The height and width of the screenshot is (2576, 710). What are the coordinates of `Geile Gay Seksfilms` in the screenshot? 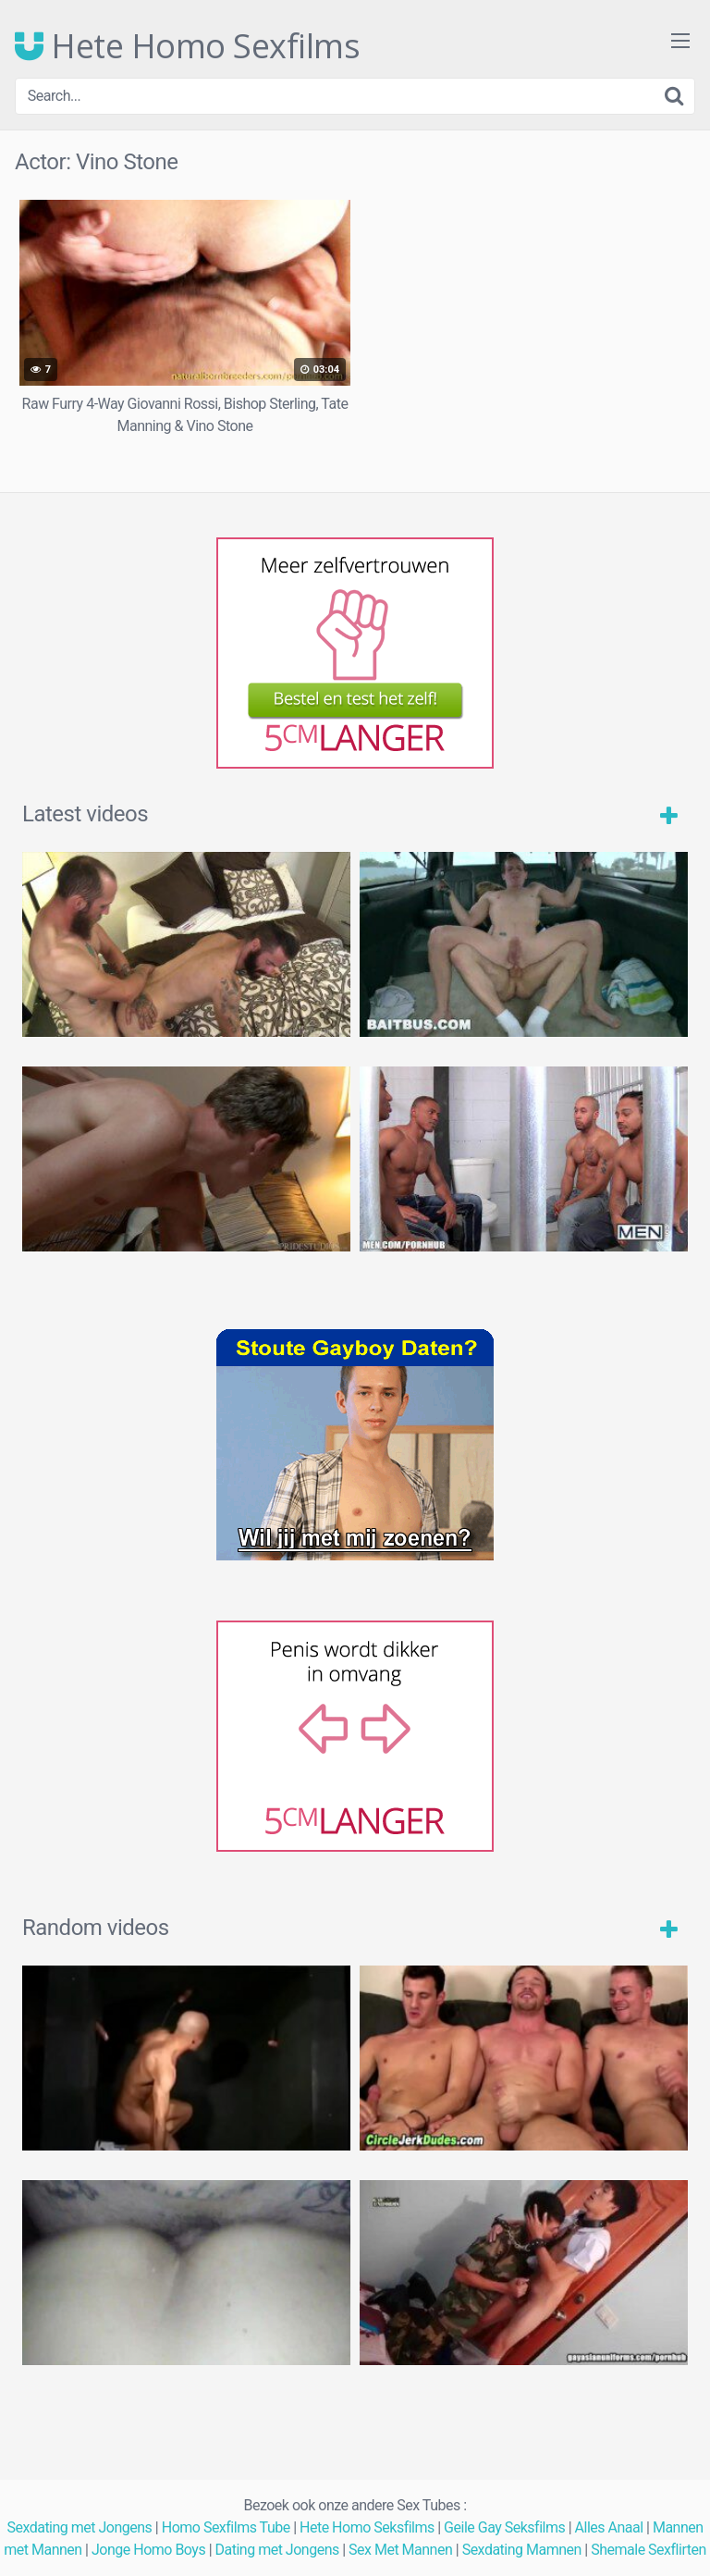 It's located at (504, 2527).